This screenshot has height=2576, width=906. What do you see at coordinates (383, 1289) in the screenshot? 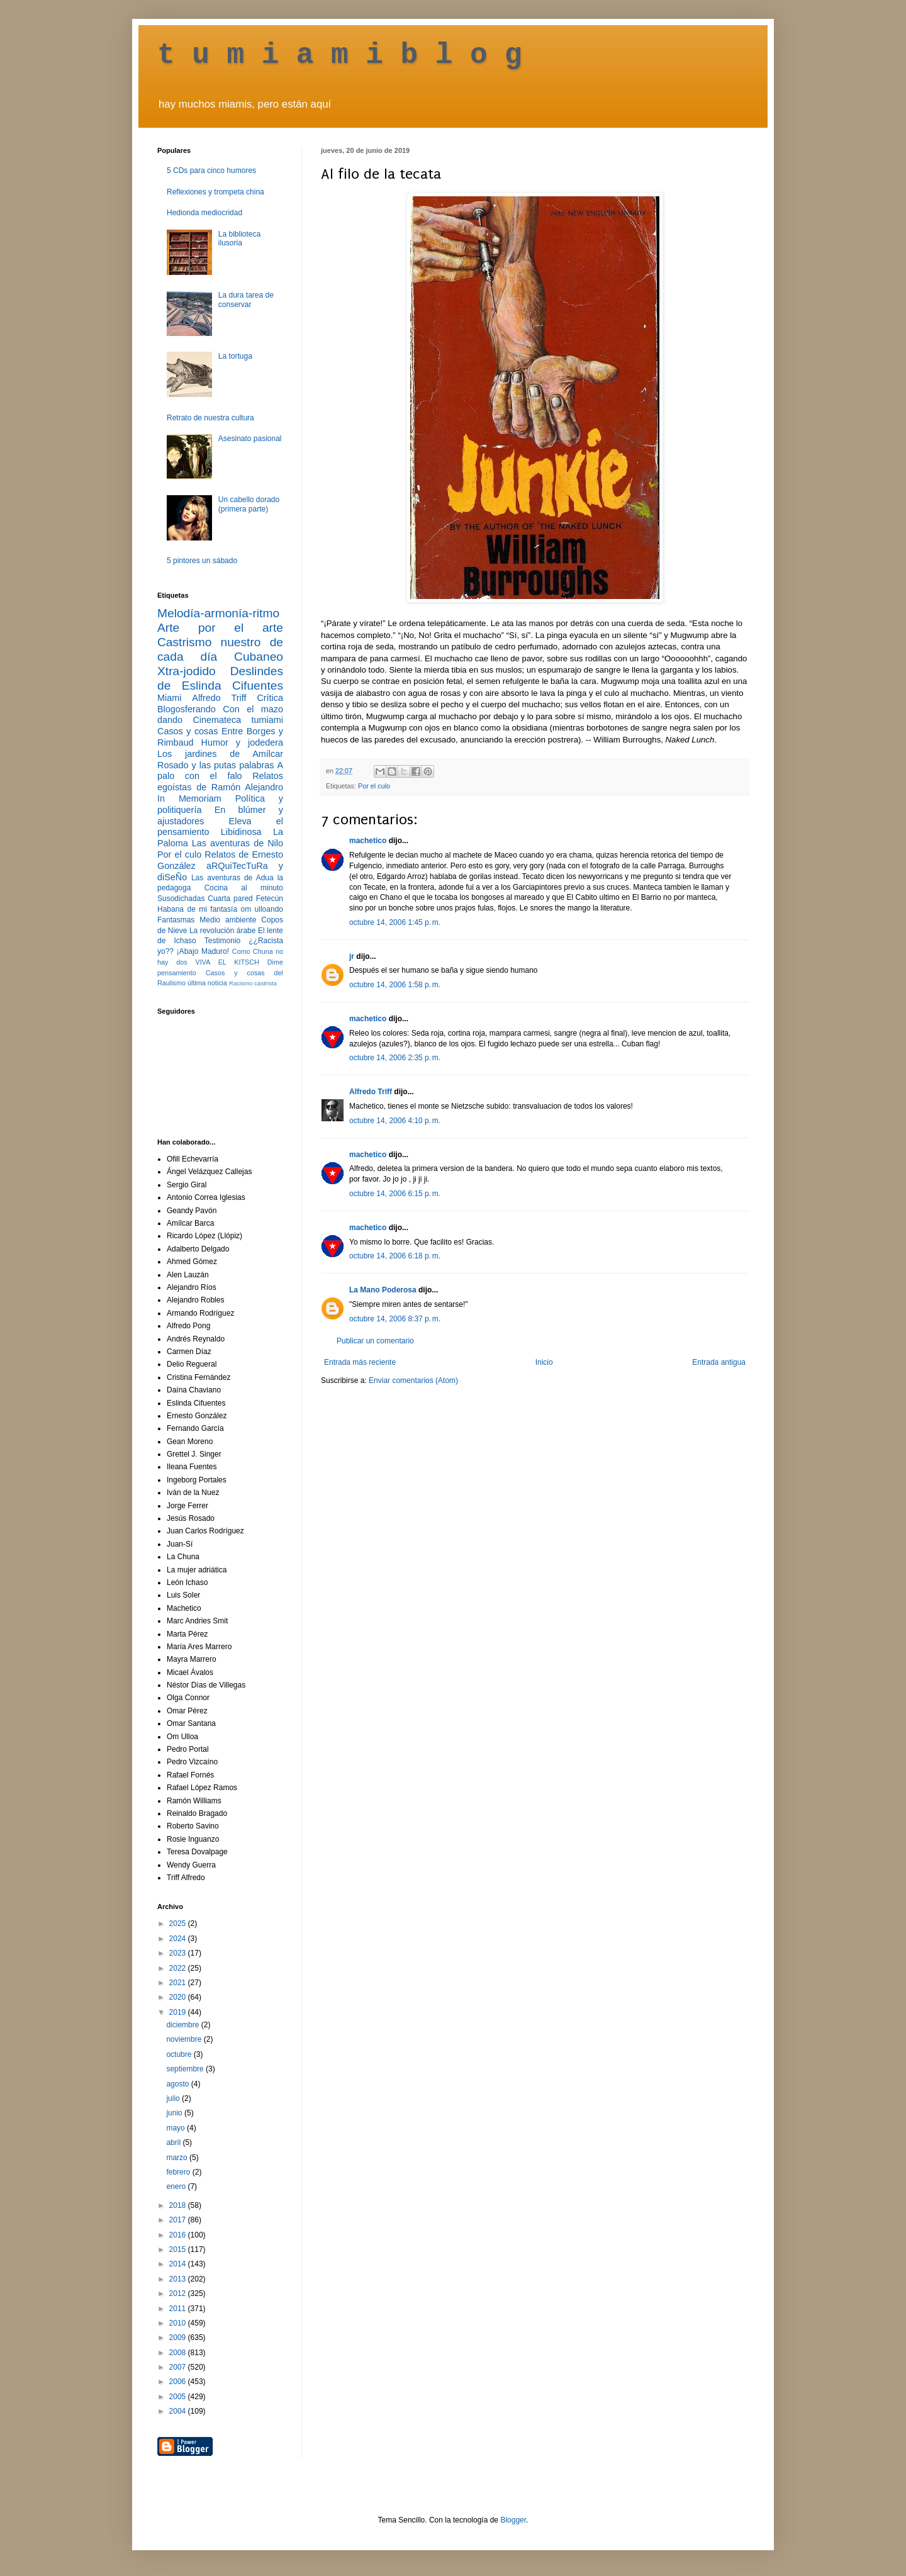
I see `La Mano Poderosa` at bounding box center [383, 1289].